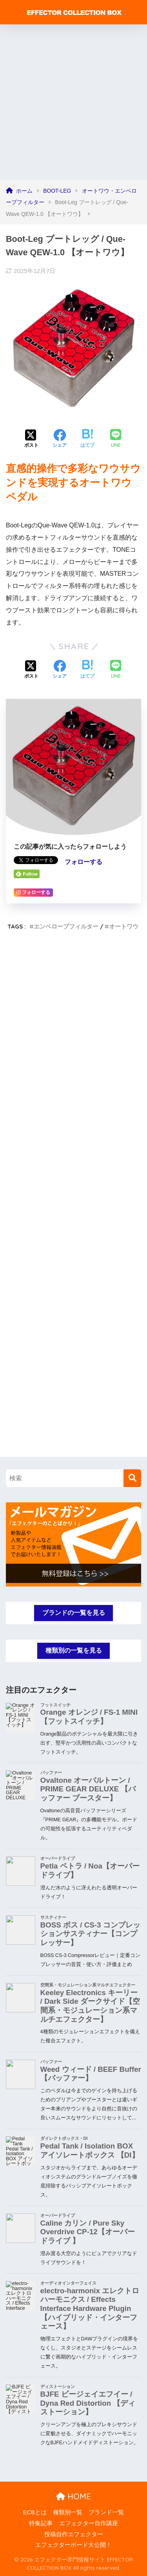 The width and height of the screenshot is (147, 2576). Describe the element at coordinates (83, 862) in the screenshot. I see `フォローする` at that location.